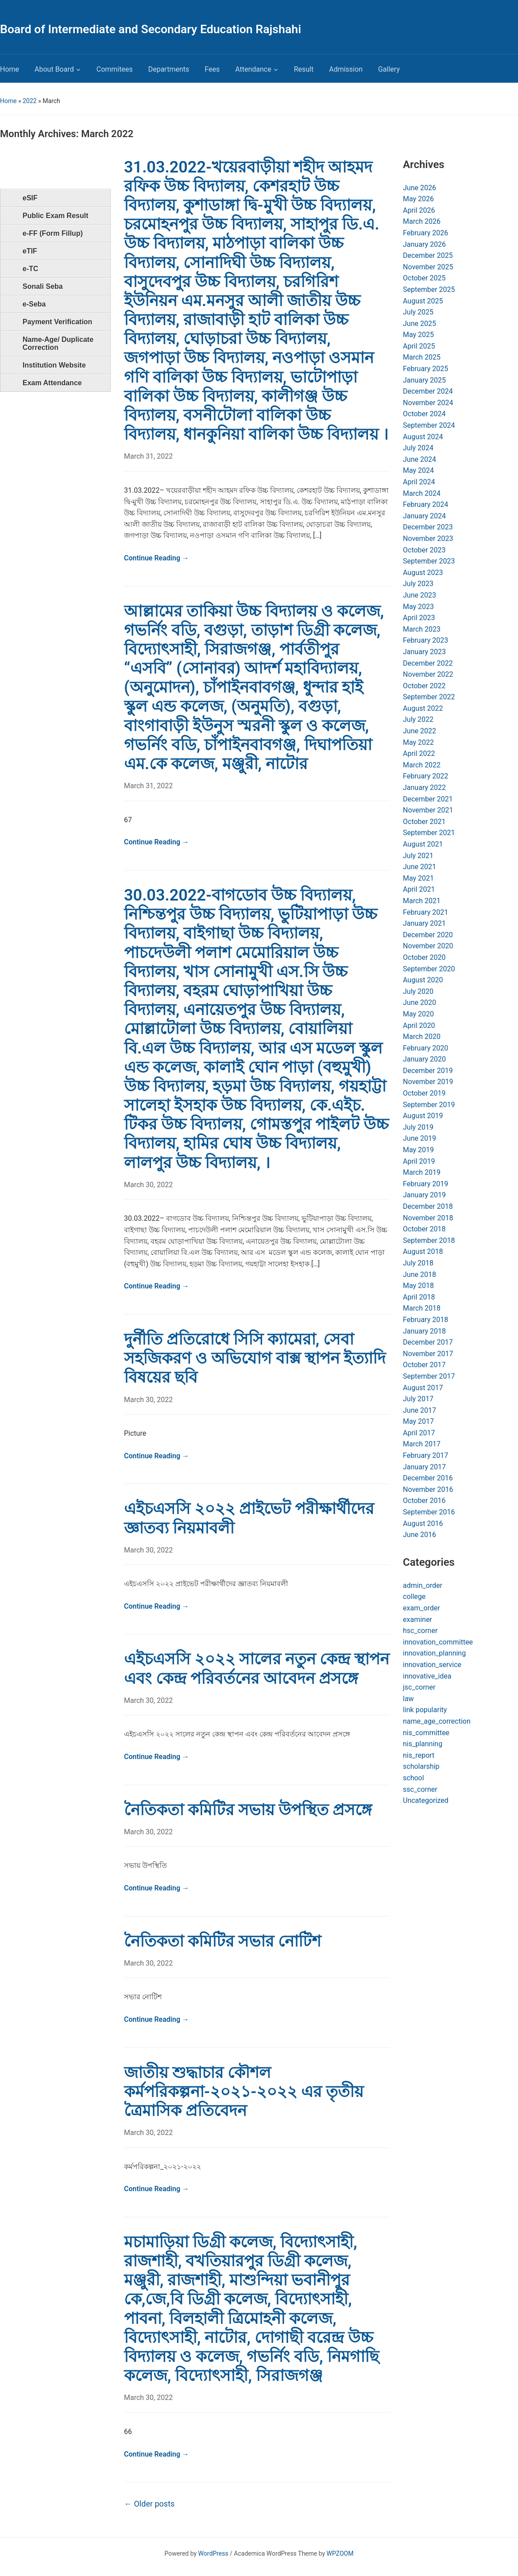 This screenshot has height=2576, width=518. Describe the element at coordinates (428, 1478) in the screenshot. I see `December 2016` at that location.